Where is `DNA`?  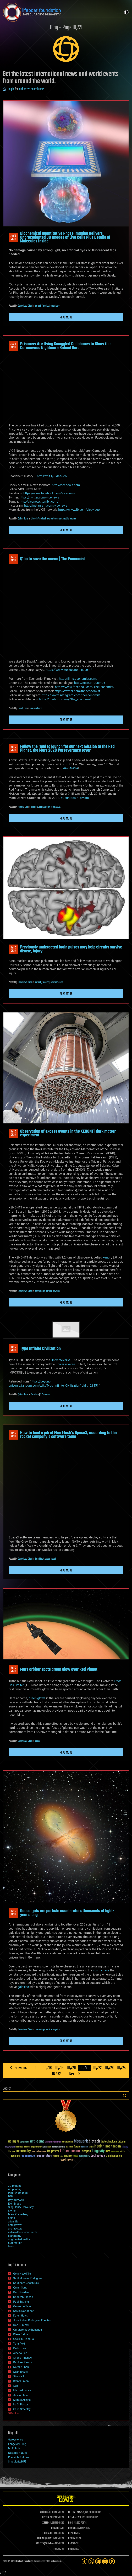
DNA is located at coordinates (11, 2196).